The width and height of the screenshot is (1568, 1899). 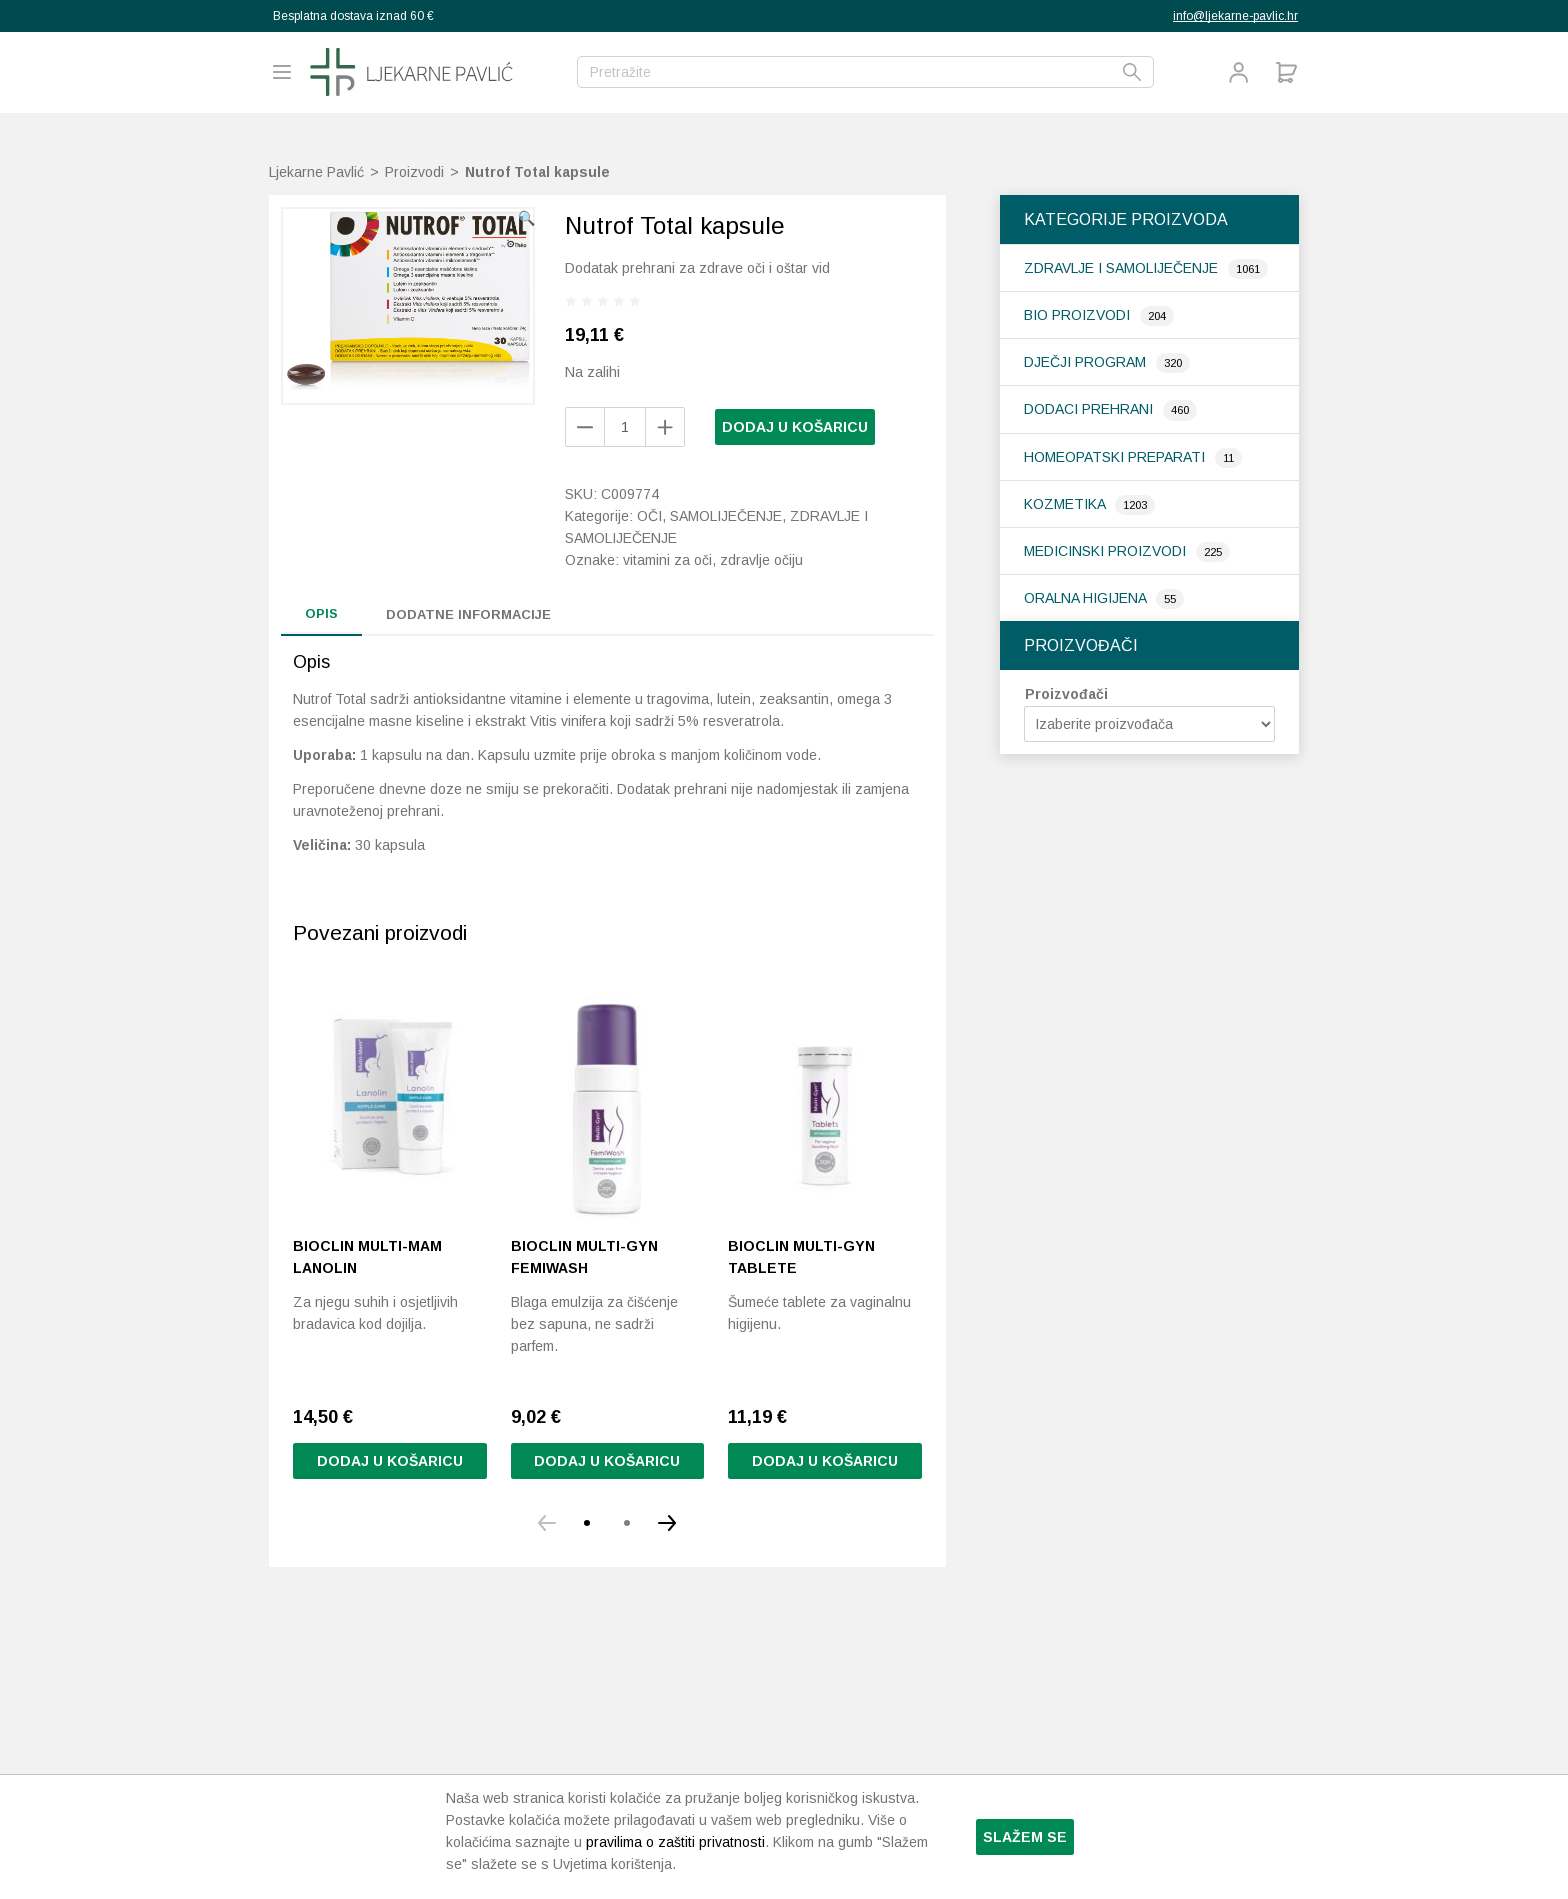 I want to click on Opis [tab], so click(x=321, y=613).